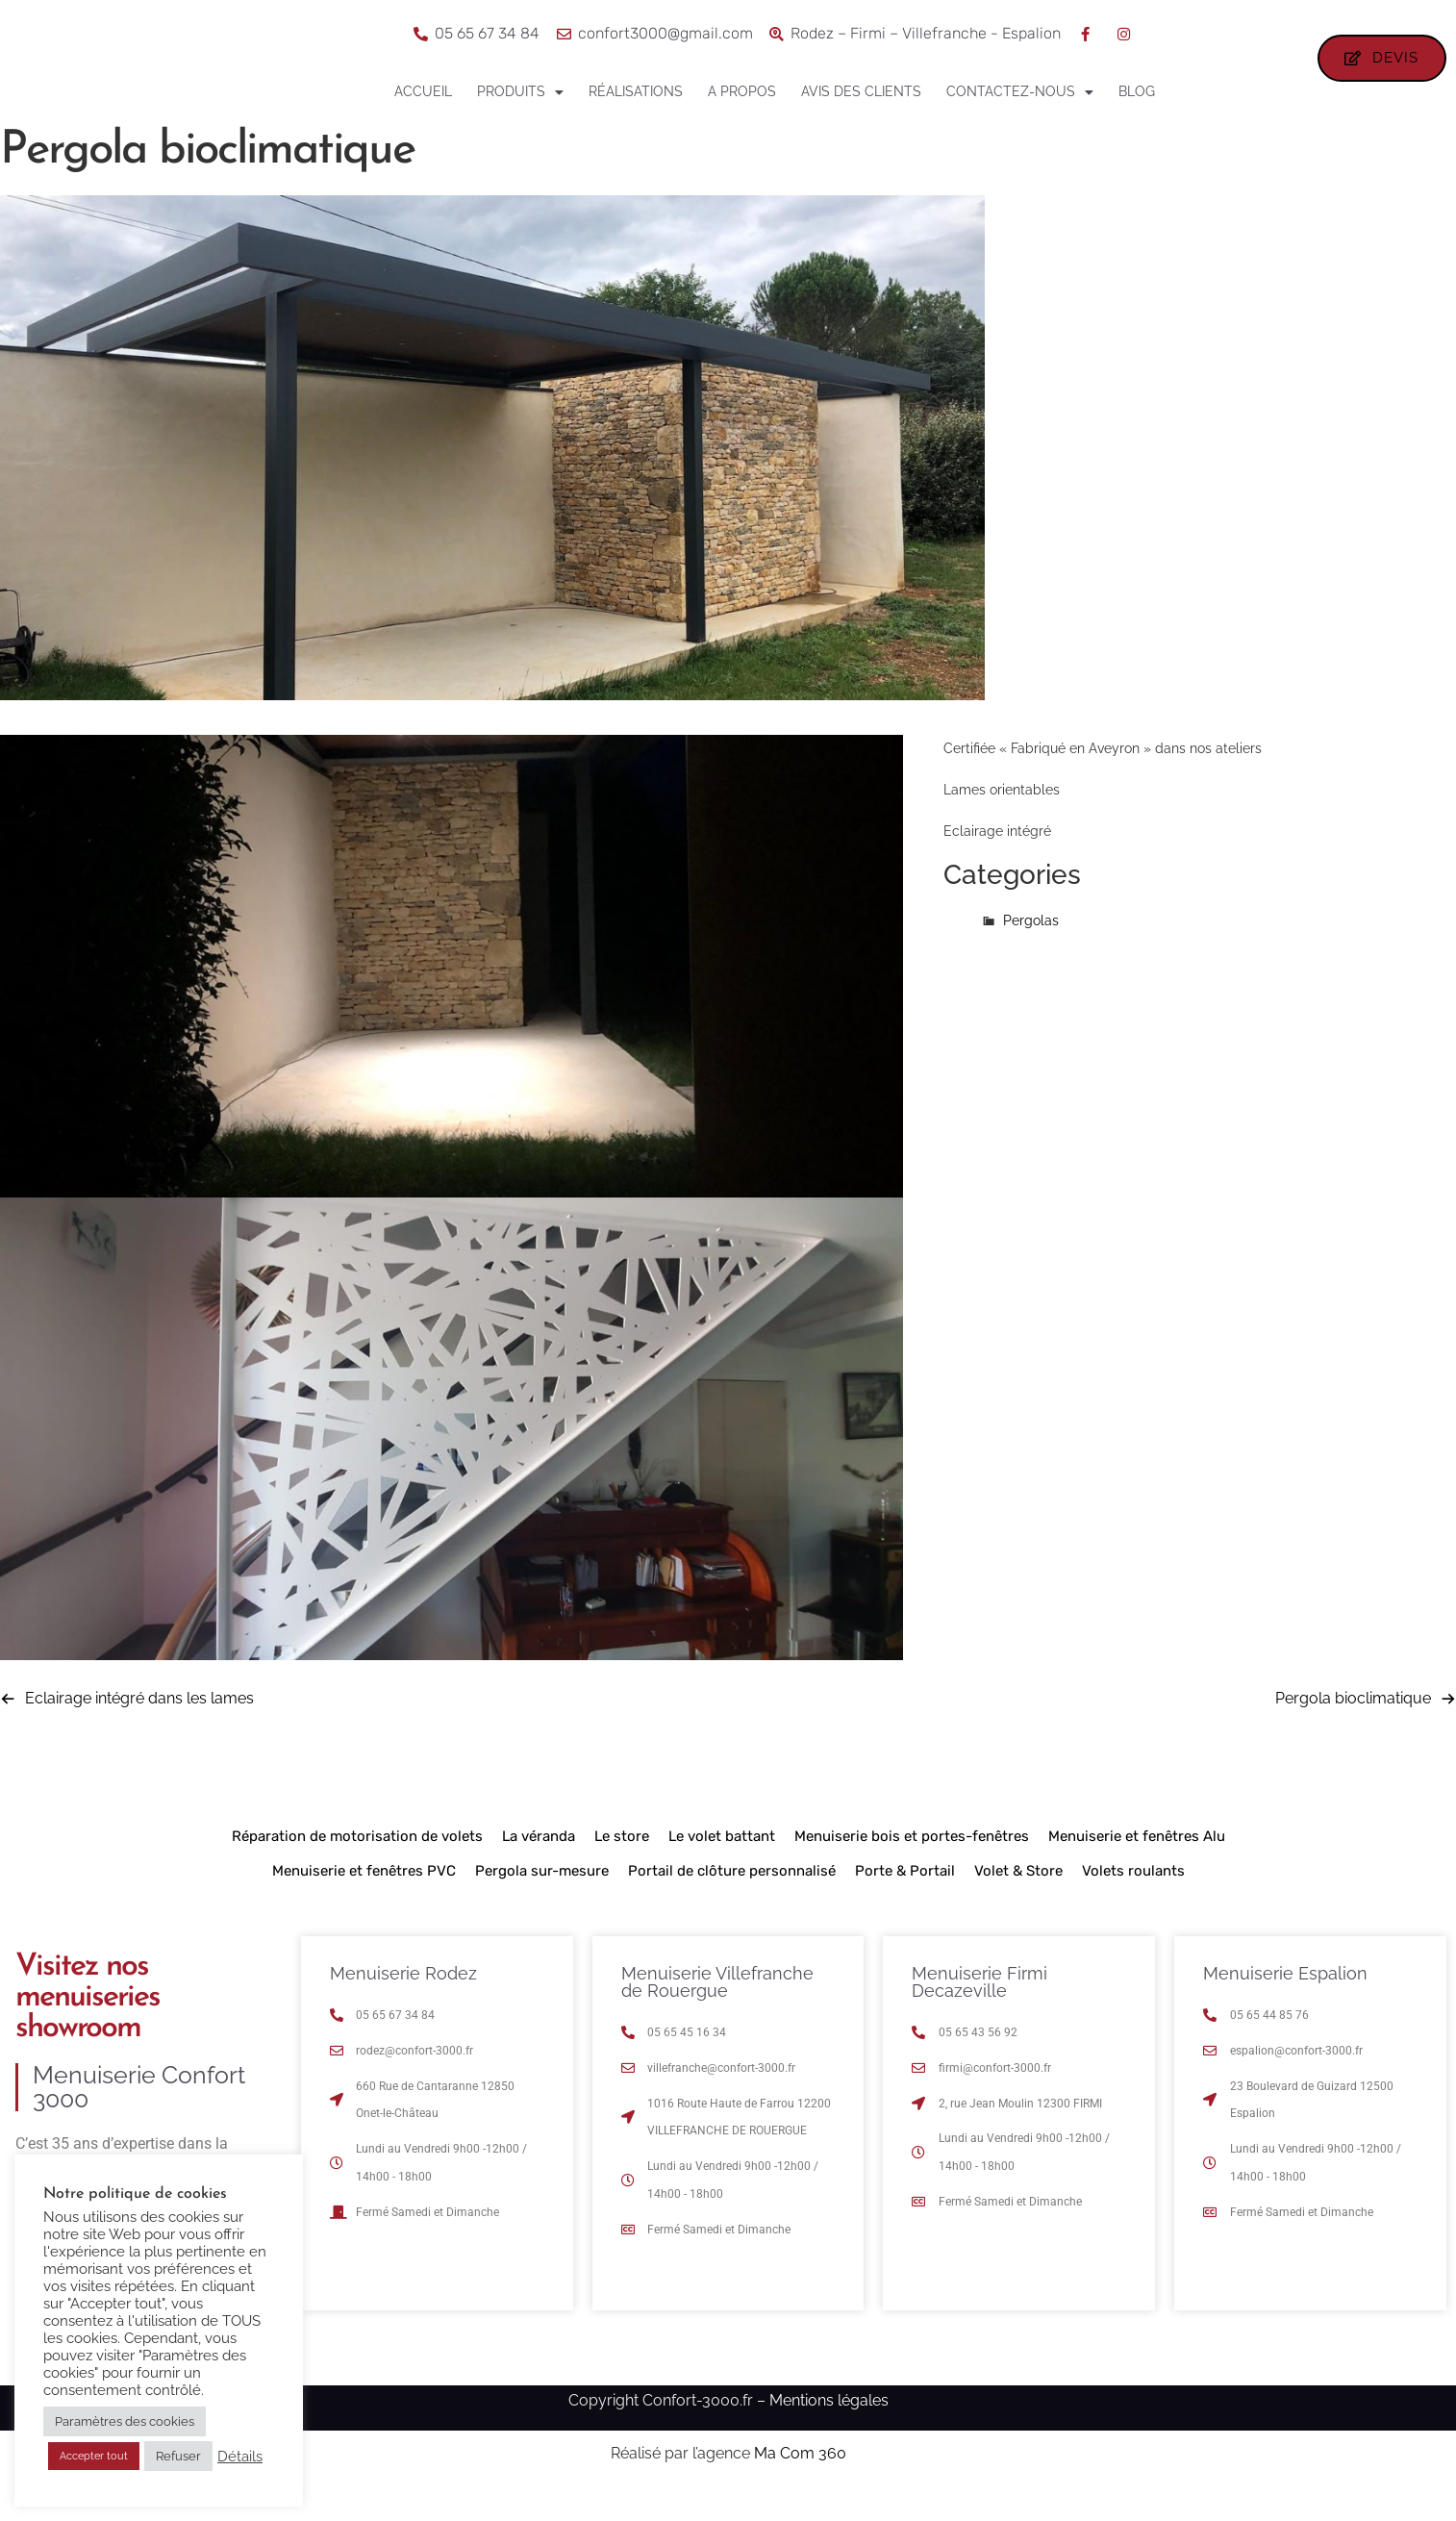 This screenshot has width=1456, height=2521. Describe the element at coordinates (732, 1900) in the screenshot. I see `Portail de clôture personnalisé` at that location.